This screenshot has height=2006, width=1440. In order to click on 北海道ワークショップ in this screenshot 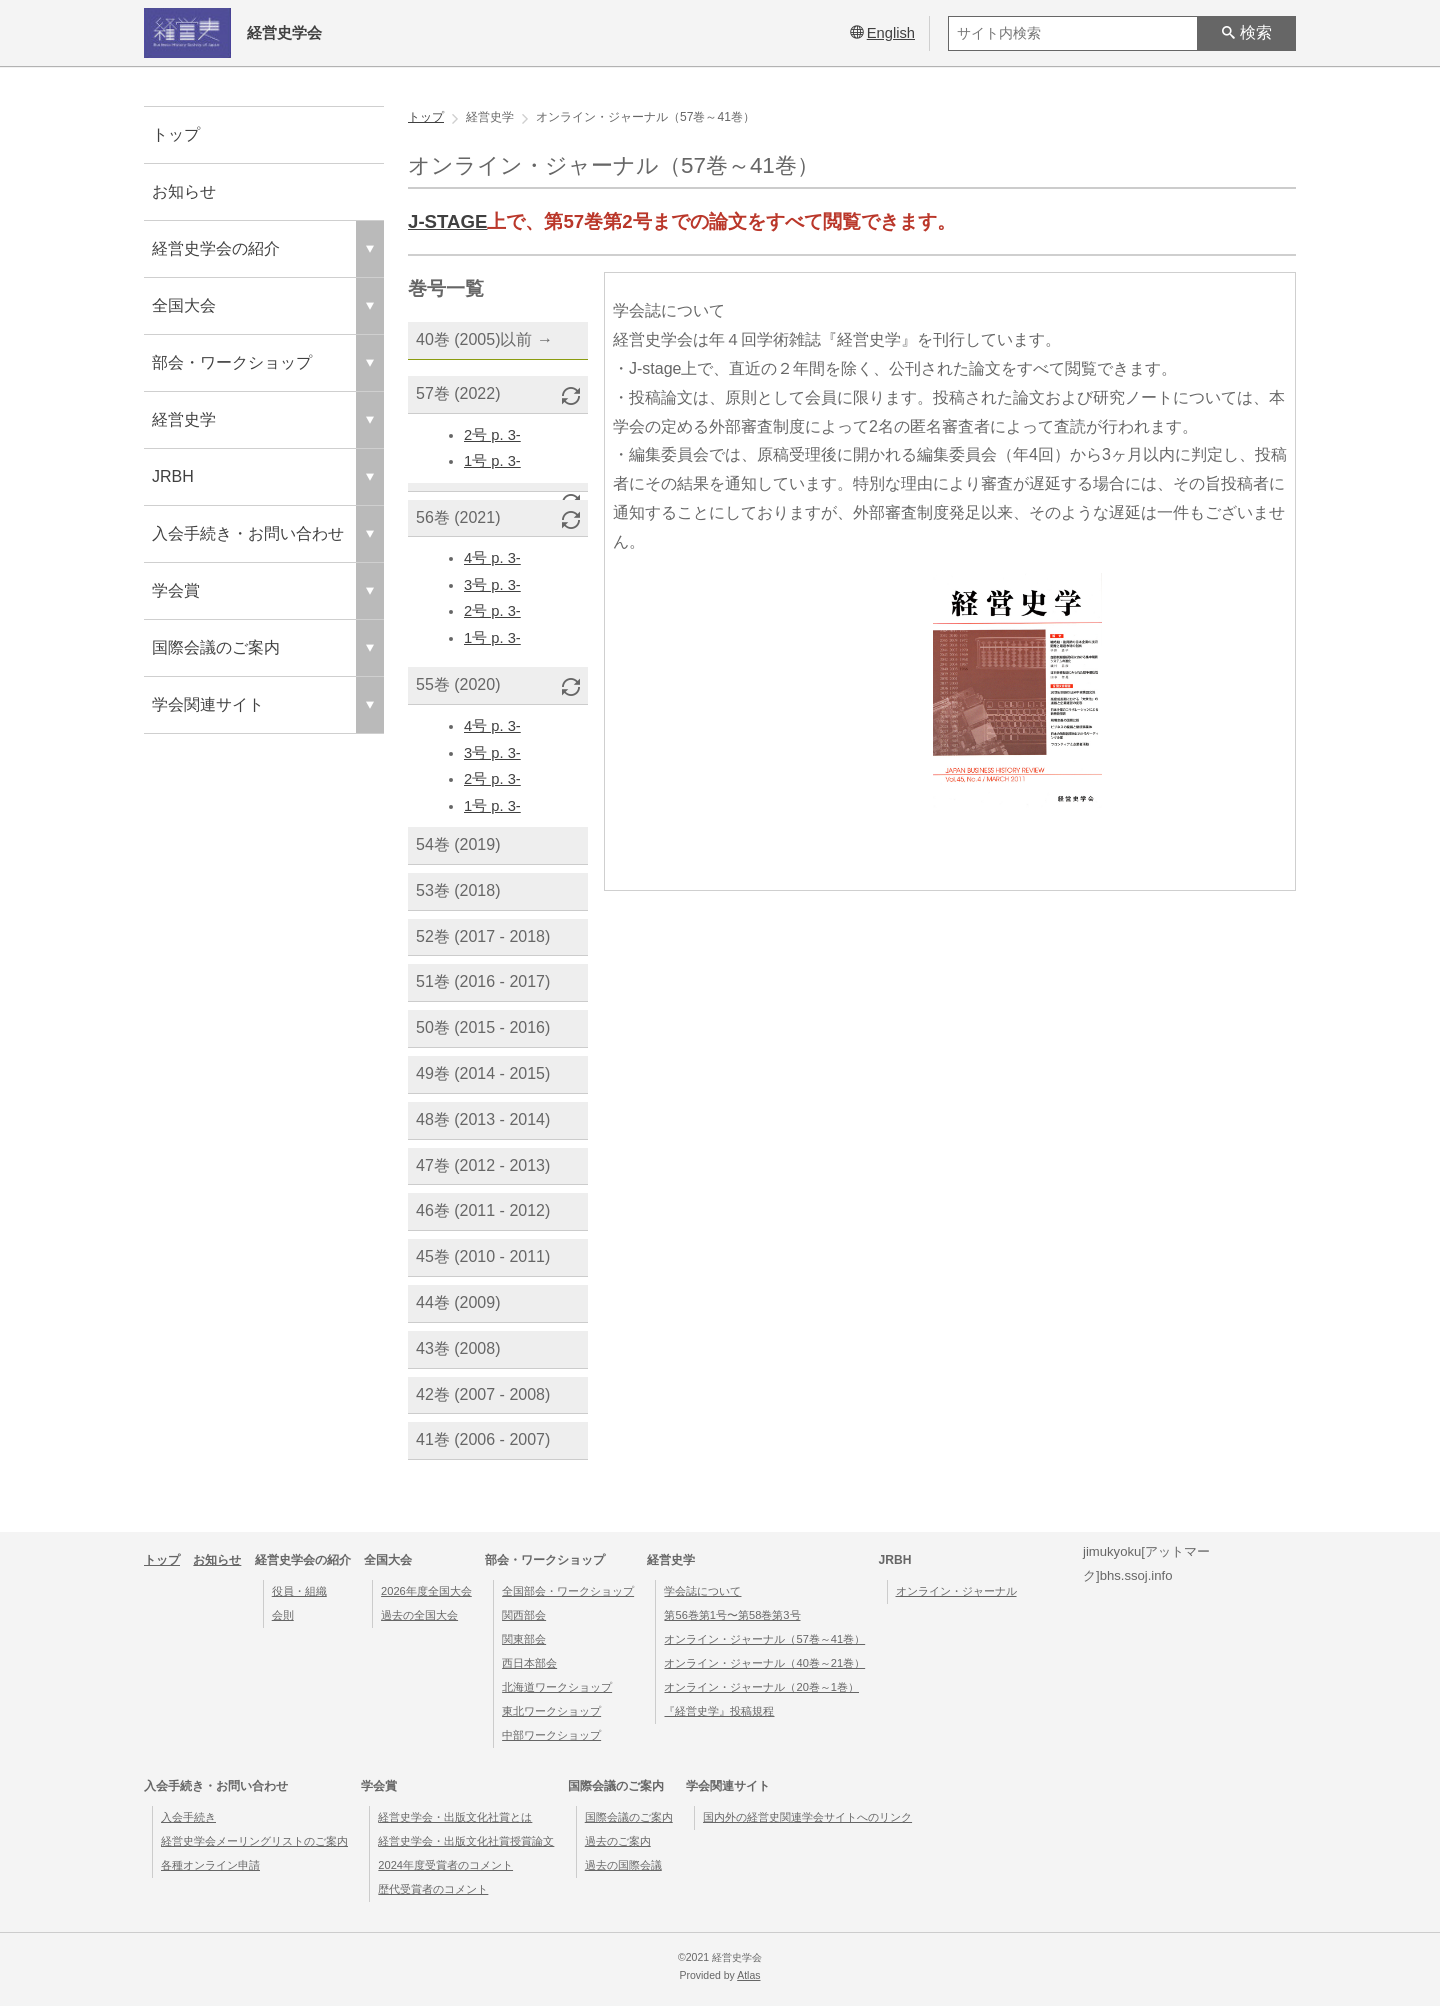, I will do `click(557, 1687)`.